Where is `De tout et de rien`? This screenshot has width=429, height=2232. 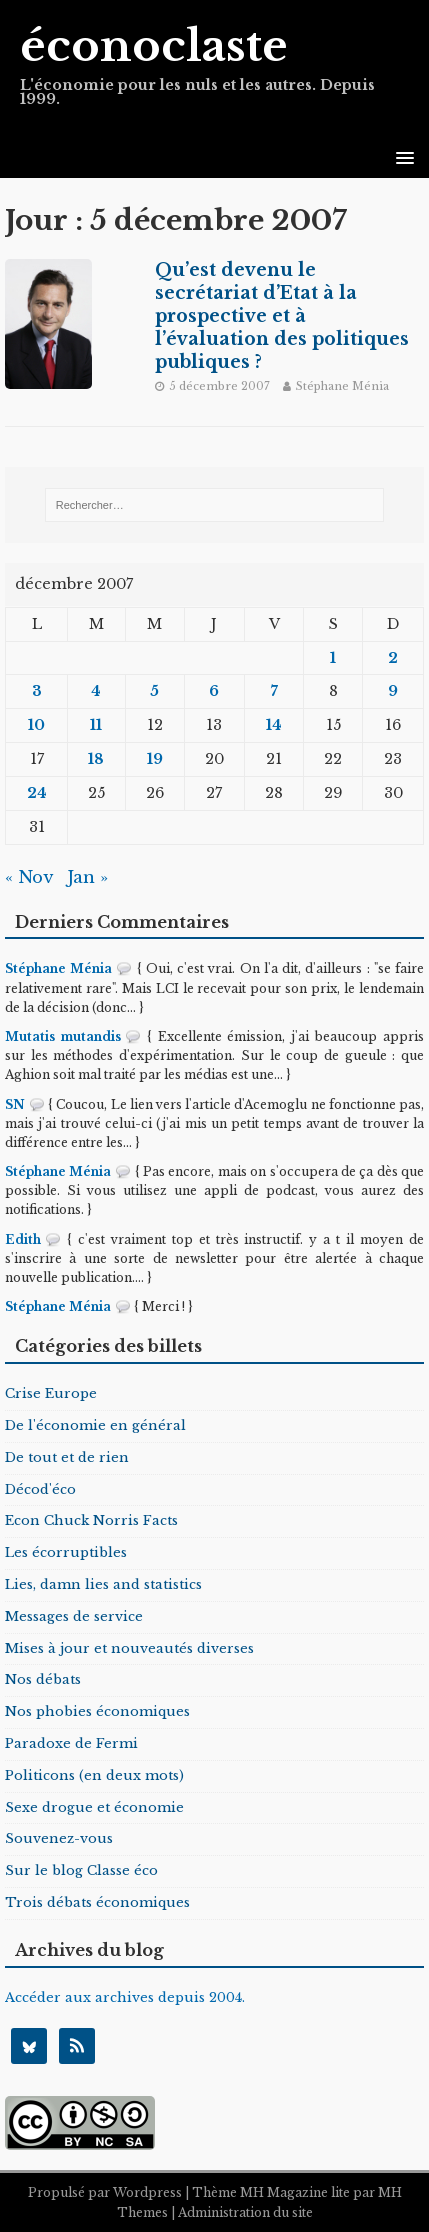 De tout et de rien is located at coordinates (67, 1457).